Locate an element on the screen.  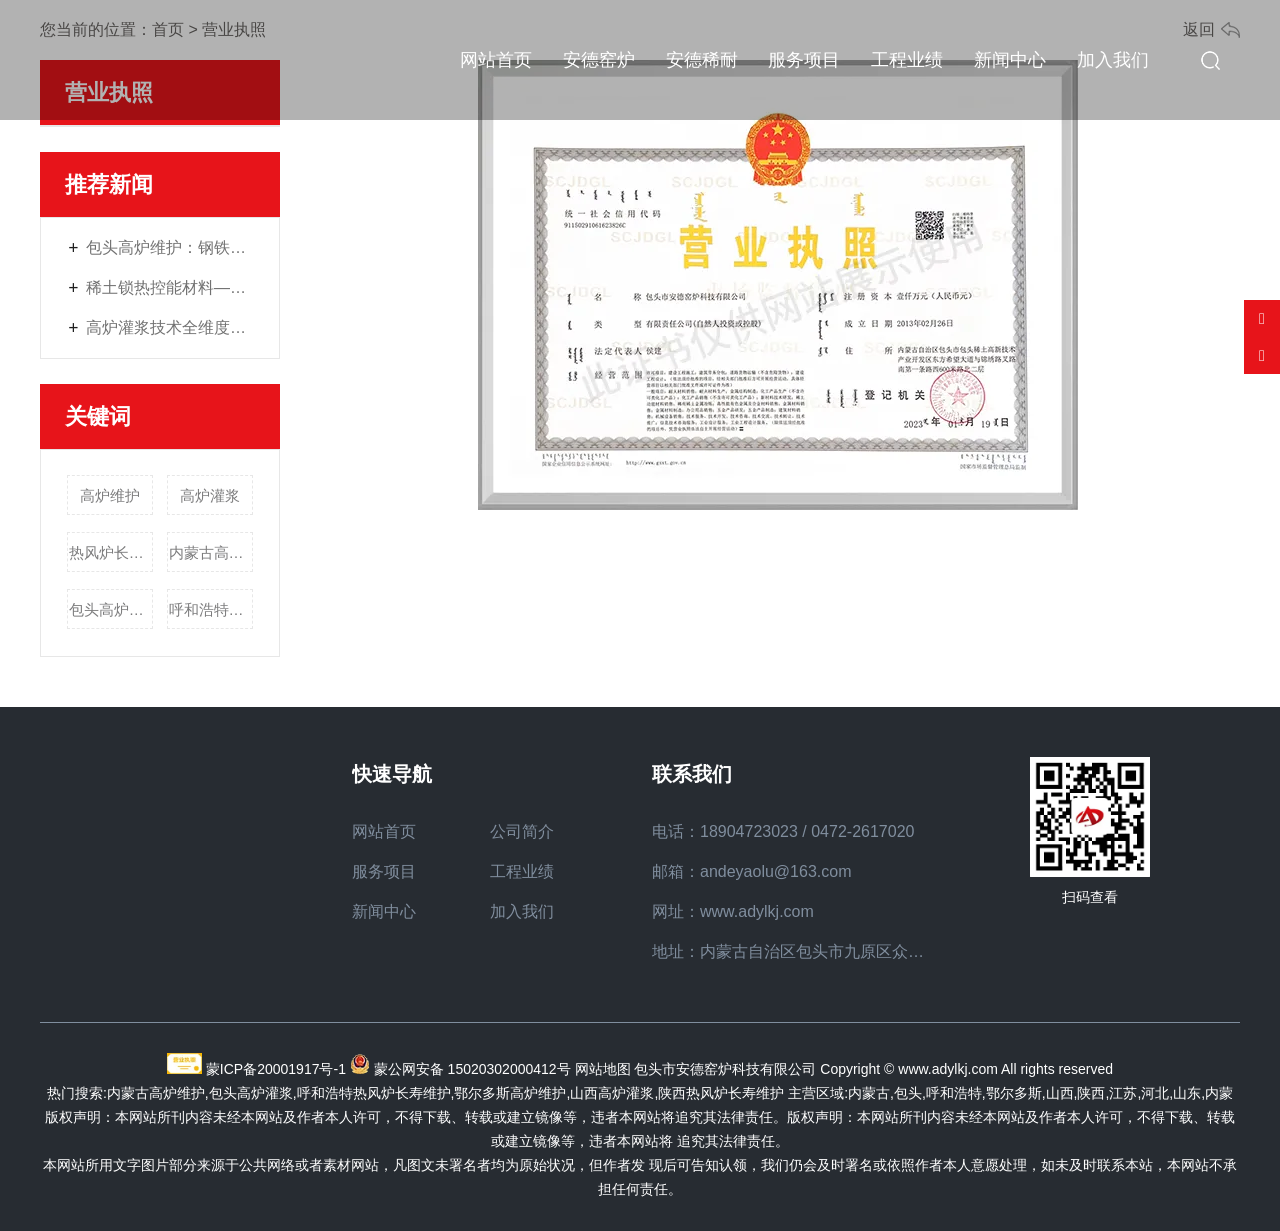
呼和浩特热风炉长寿维护 is located at coordinates (211, 609).